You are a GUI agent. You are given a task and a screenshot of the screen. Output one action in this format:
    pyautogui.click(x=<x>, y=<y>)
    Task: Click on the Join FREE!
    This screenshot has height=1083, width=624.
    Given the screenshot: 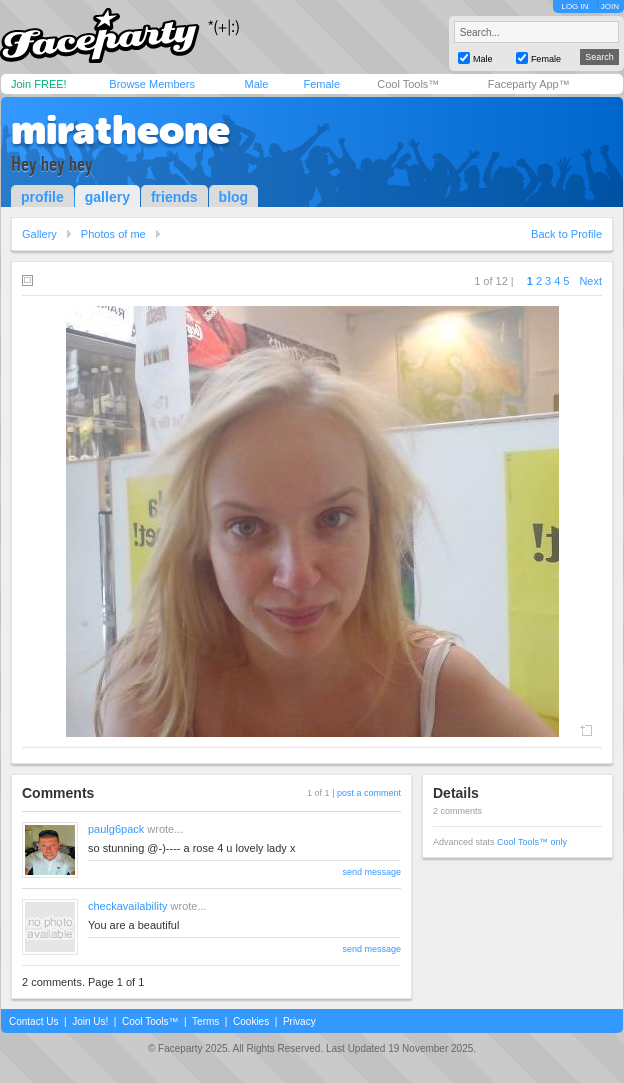 What is the action you would take?
    pyautogui.click(x=39, y=84)
    